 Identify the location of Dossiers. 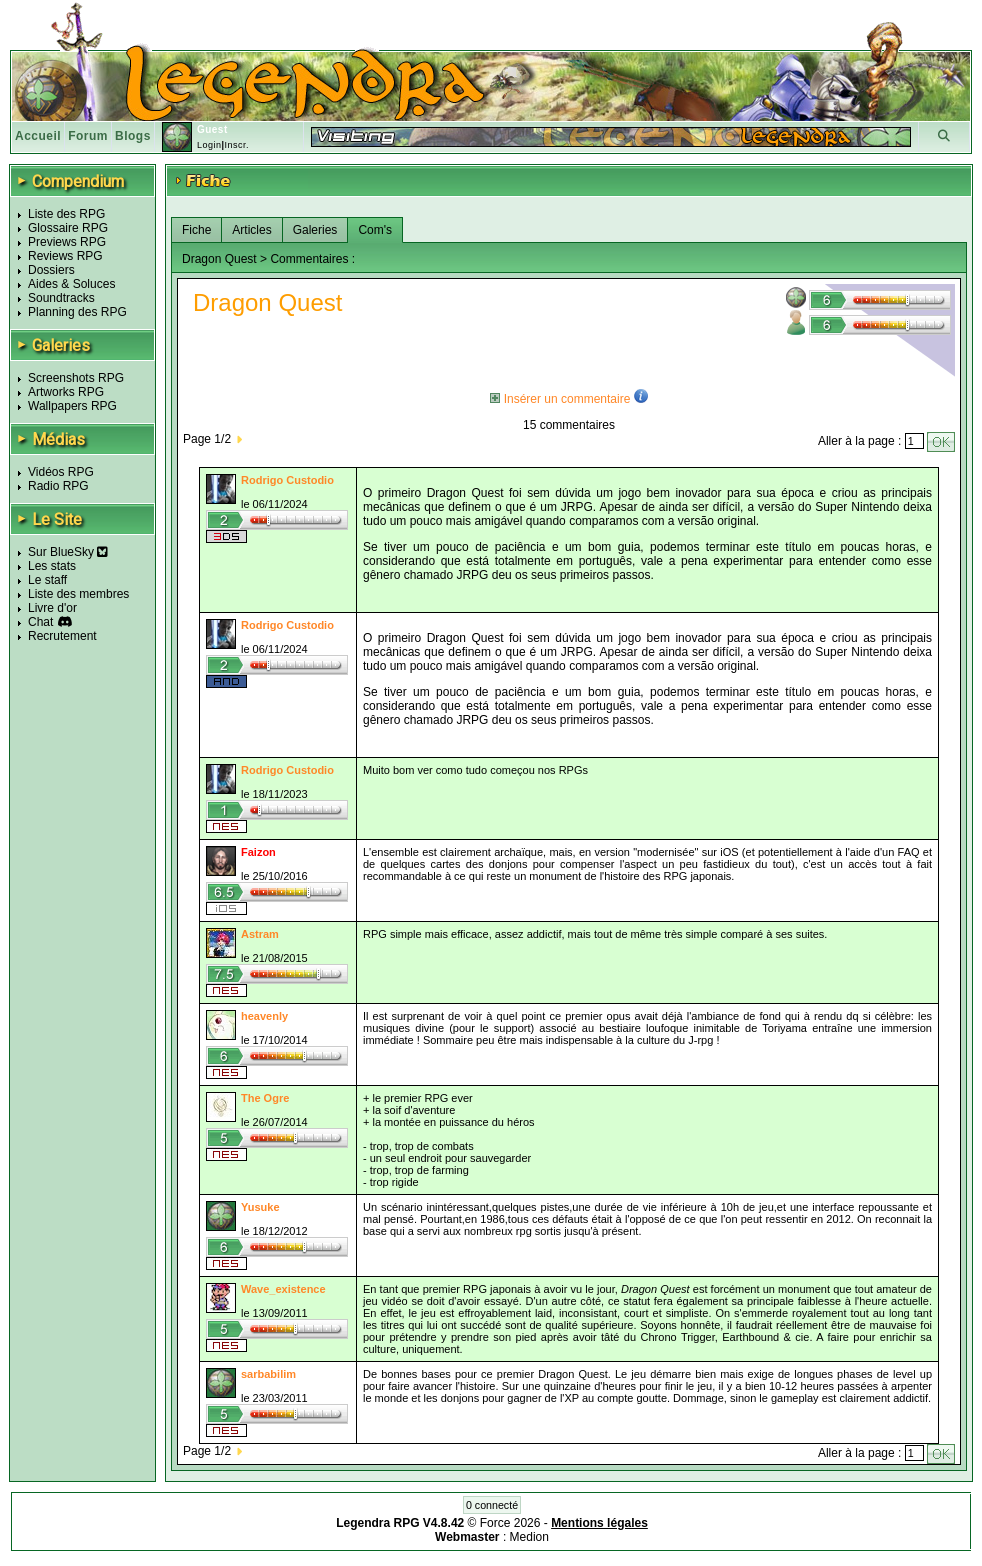
(51, 270).